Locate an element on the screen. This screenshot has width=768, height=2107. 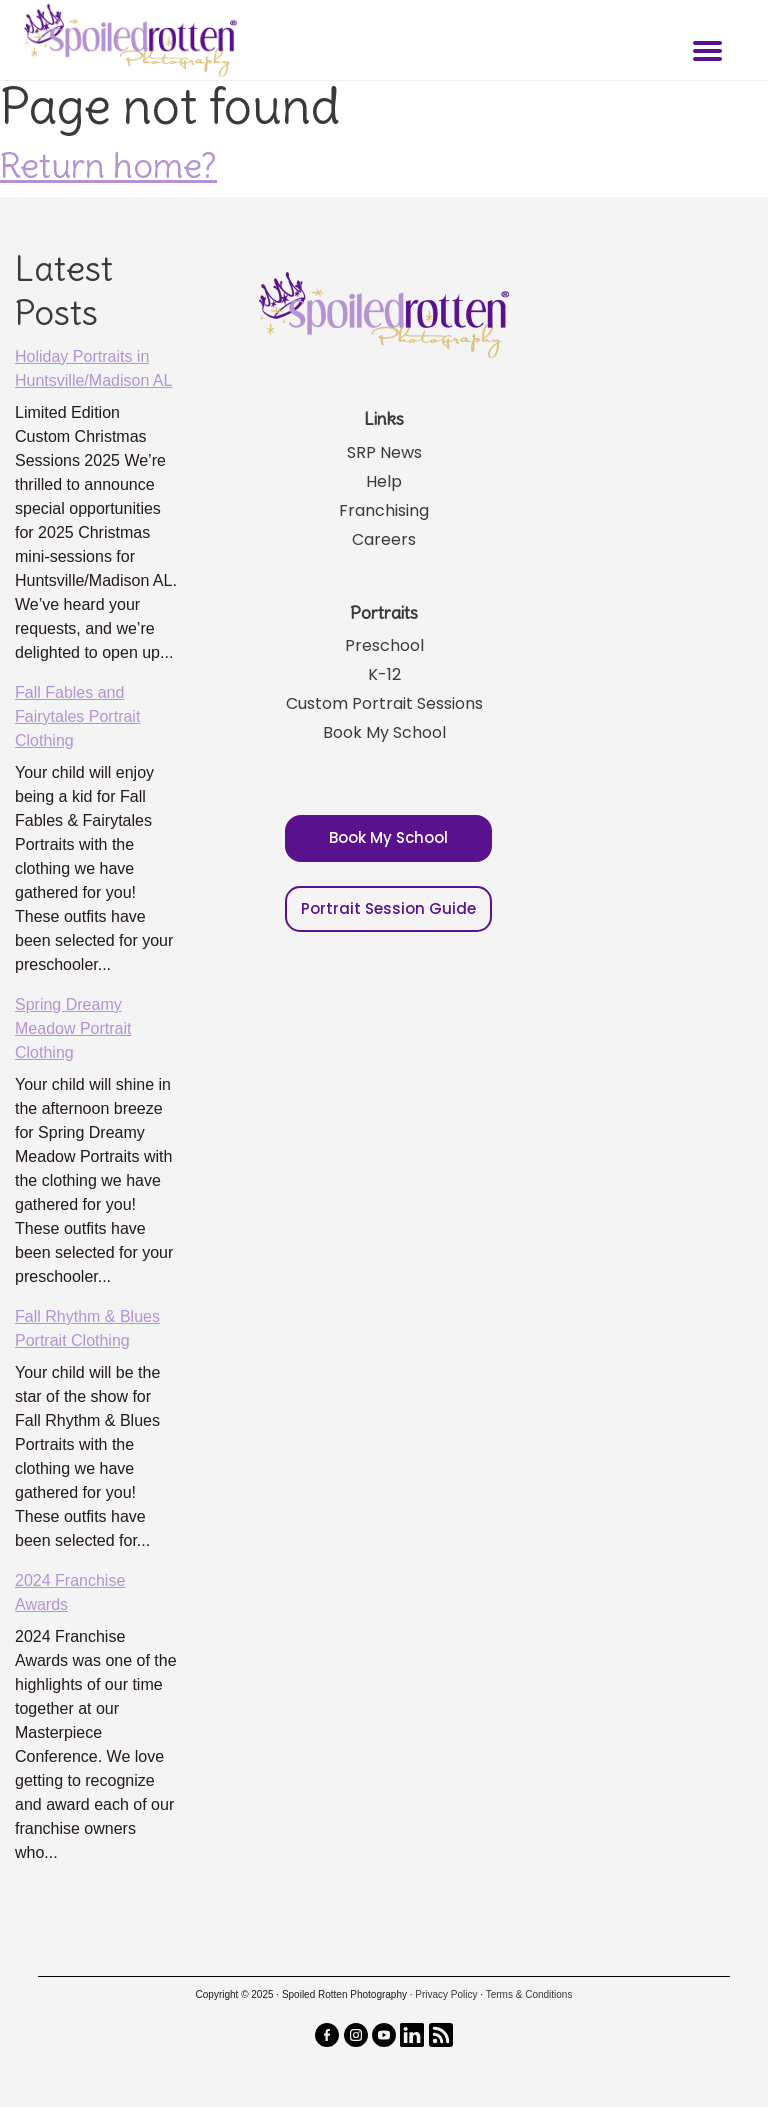
Careers is located at coordinates (384, 539).